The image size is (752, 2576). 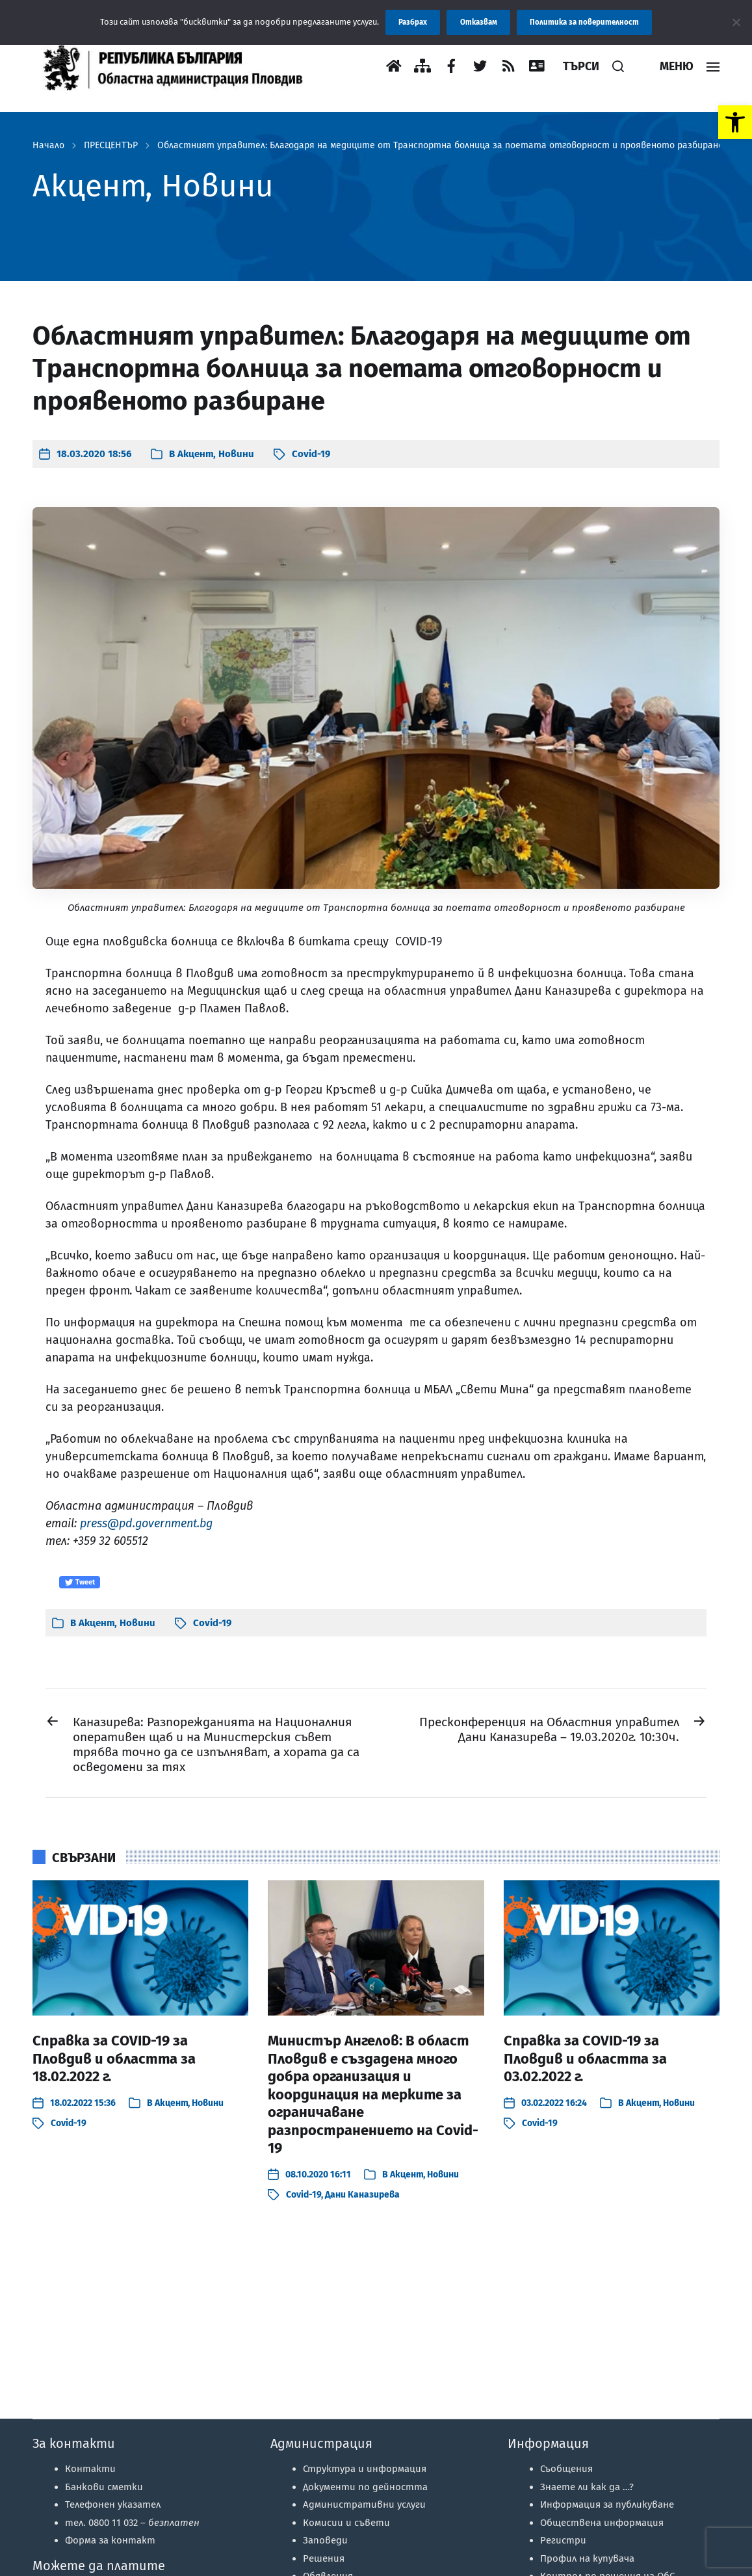 What do you see at coordinates (48, 145) in the screenshot?
I see `Начало [link]` at bounding box center [48, 145].